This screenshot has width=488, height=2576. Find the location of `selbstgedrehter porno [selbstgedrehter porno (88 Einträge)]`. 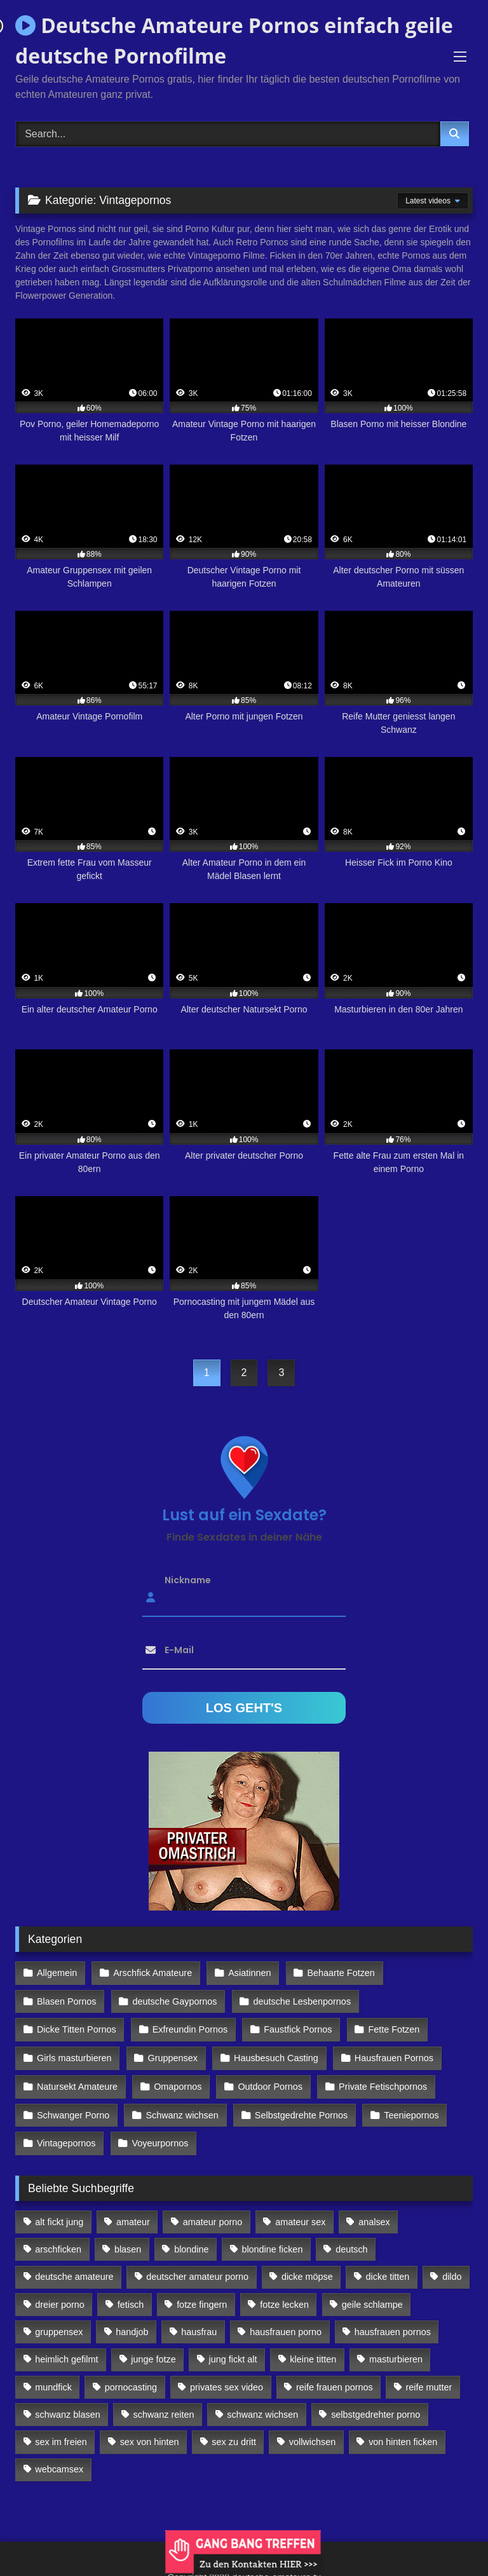

selbstgedrehter porno [selbstgedrehter porno (88 Einträge)] is located at coordinates (375, 2408).